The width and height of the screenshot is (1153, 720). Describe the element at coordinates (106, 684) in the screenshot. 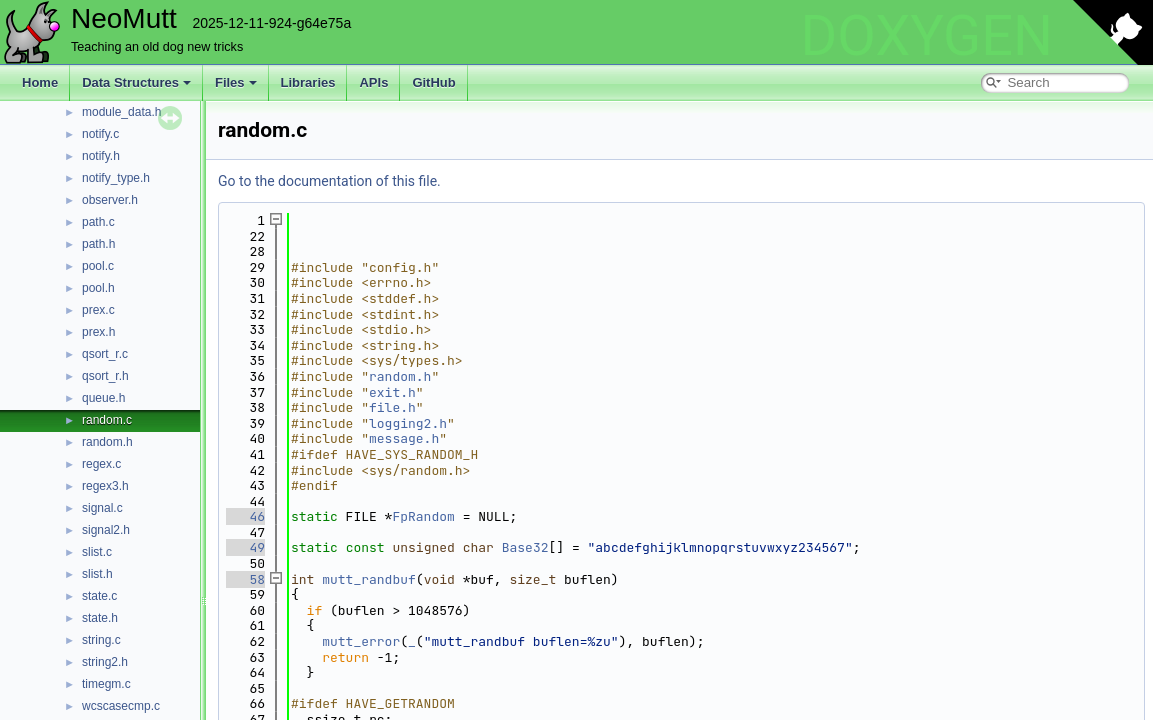

I see `timegm.c` at that location.